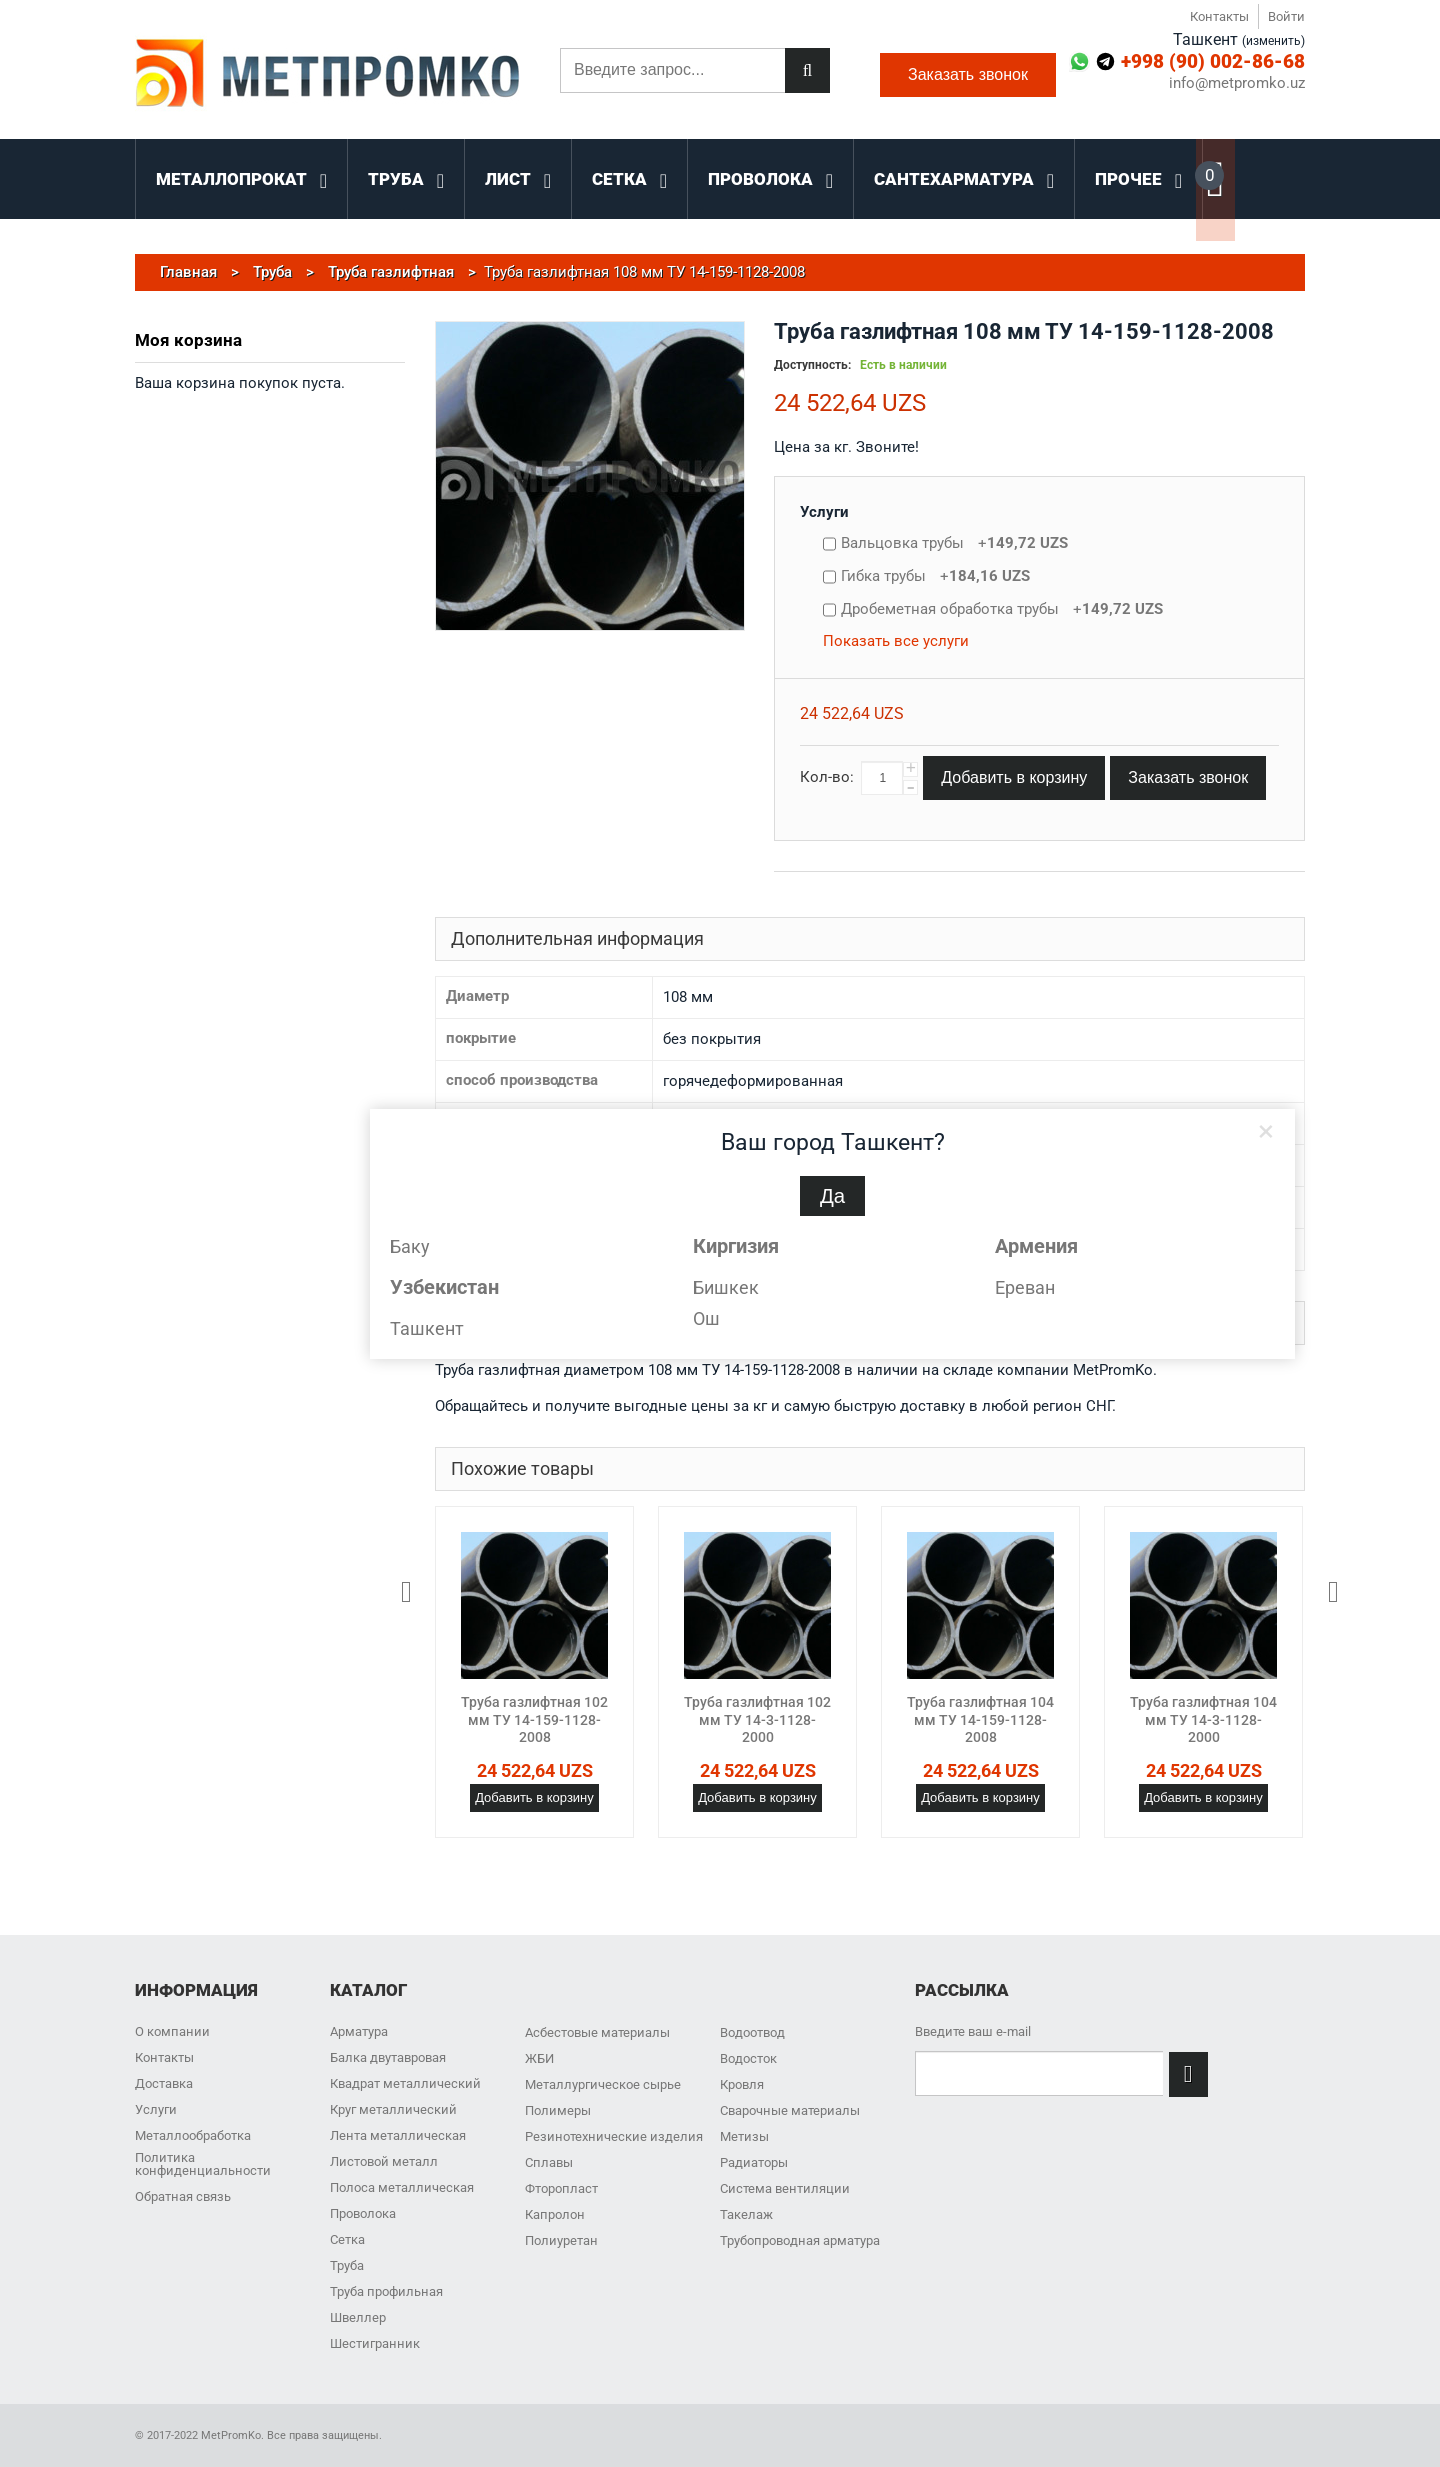  I want to click on Вальцовка трубы, so click(954, 543).